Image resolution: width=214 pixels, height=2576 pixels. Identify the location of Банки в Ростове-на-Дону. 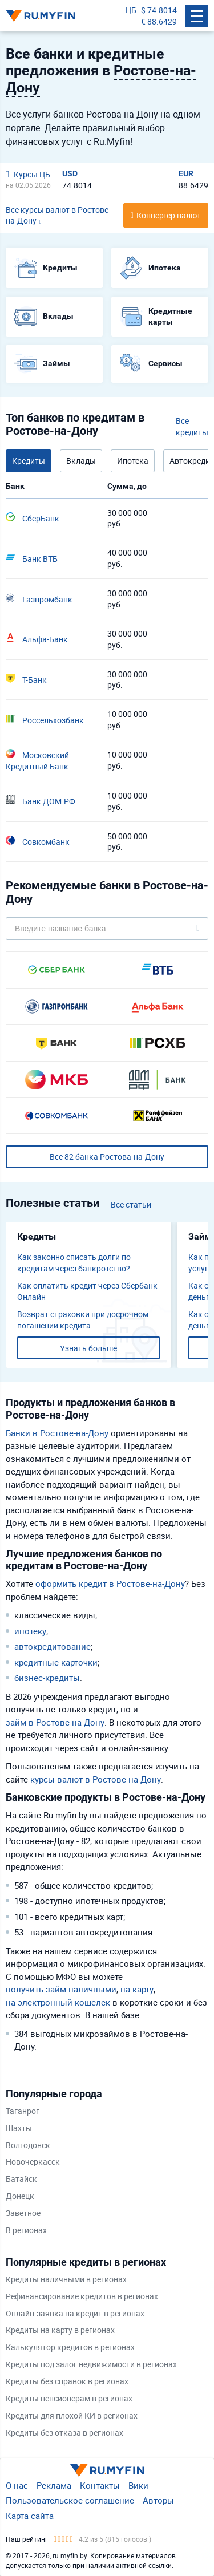
(57, 1433).